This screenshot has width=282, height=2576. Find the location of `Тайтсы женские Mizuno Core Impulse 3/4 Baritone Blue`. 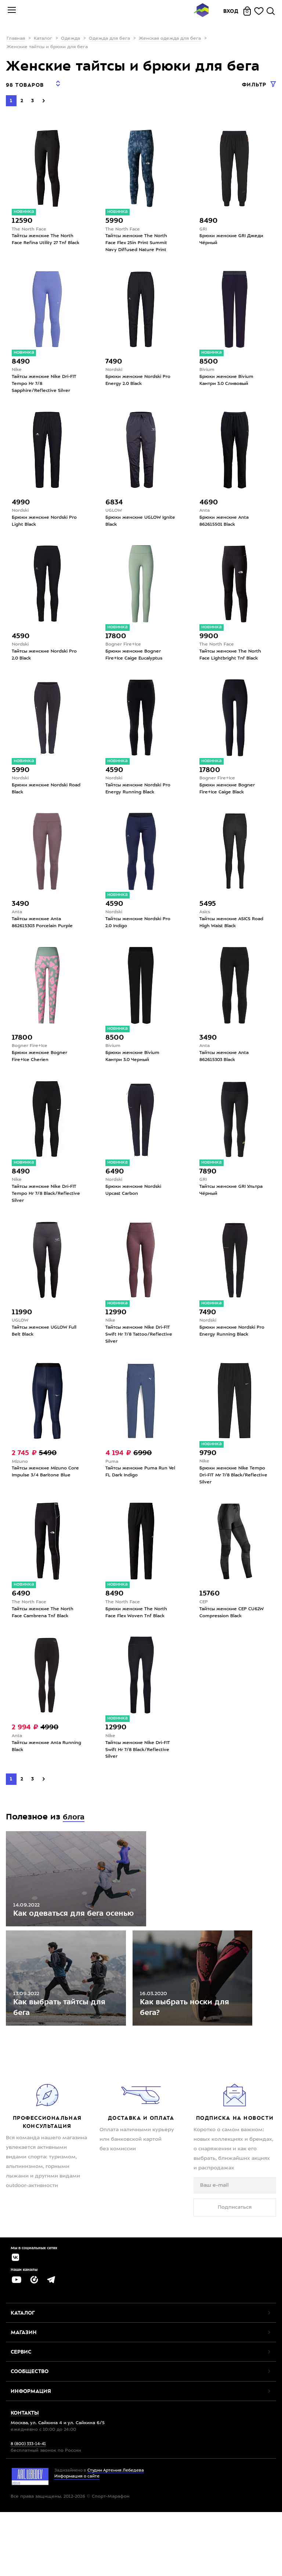

Тайтсы женские Mizuno Core Impulse 3/4 Baritone Blue is located at coordinates (47, 1488).